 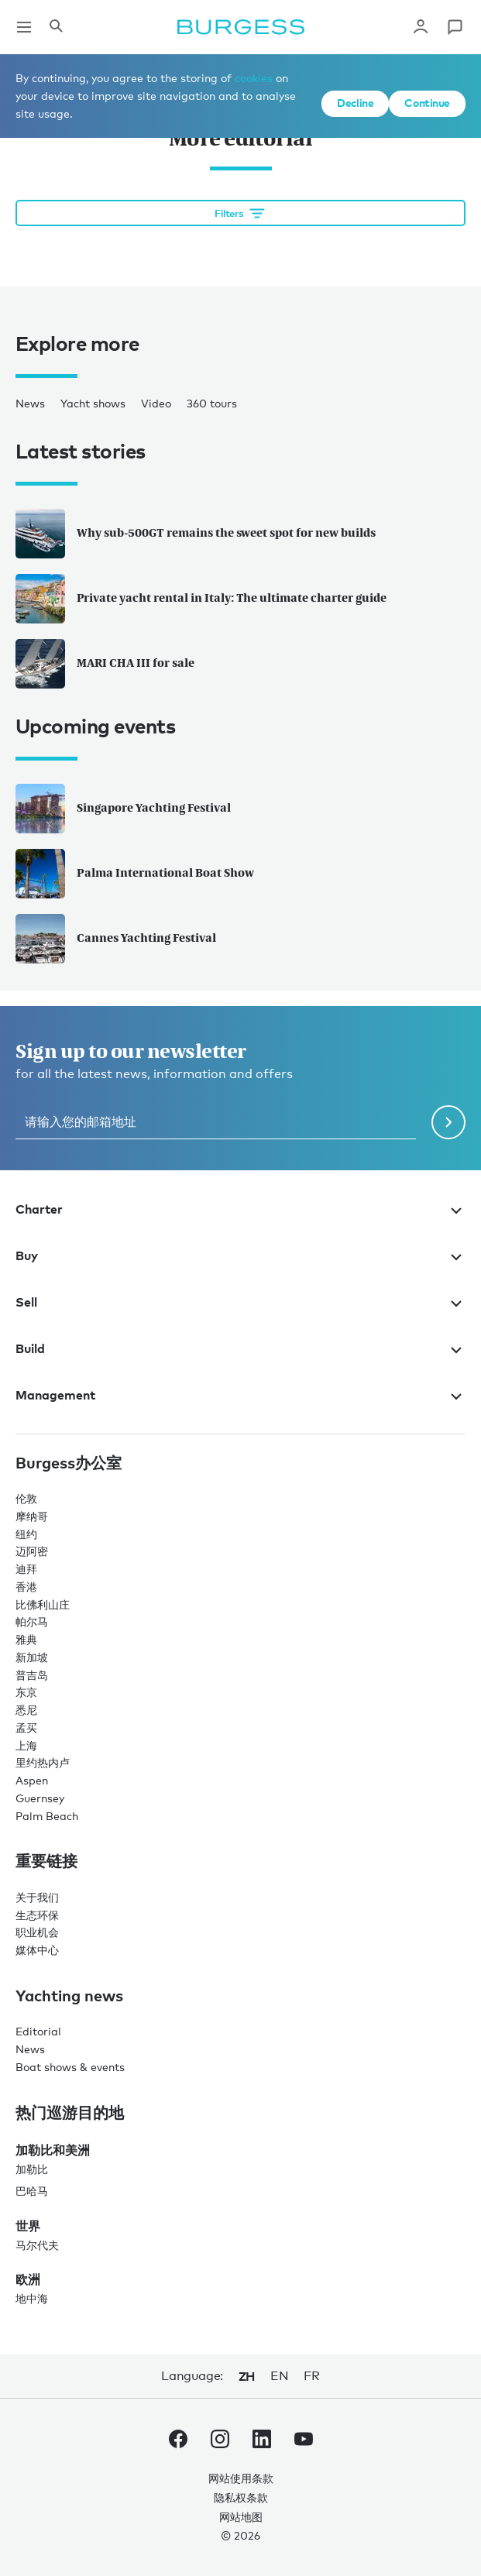 I want to click on Palm Beach, so click(x=46, y=1815).